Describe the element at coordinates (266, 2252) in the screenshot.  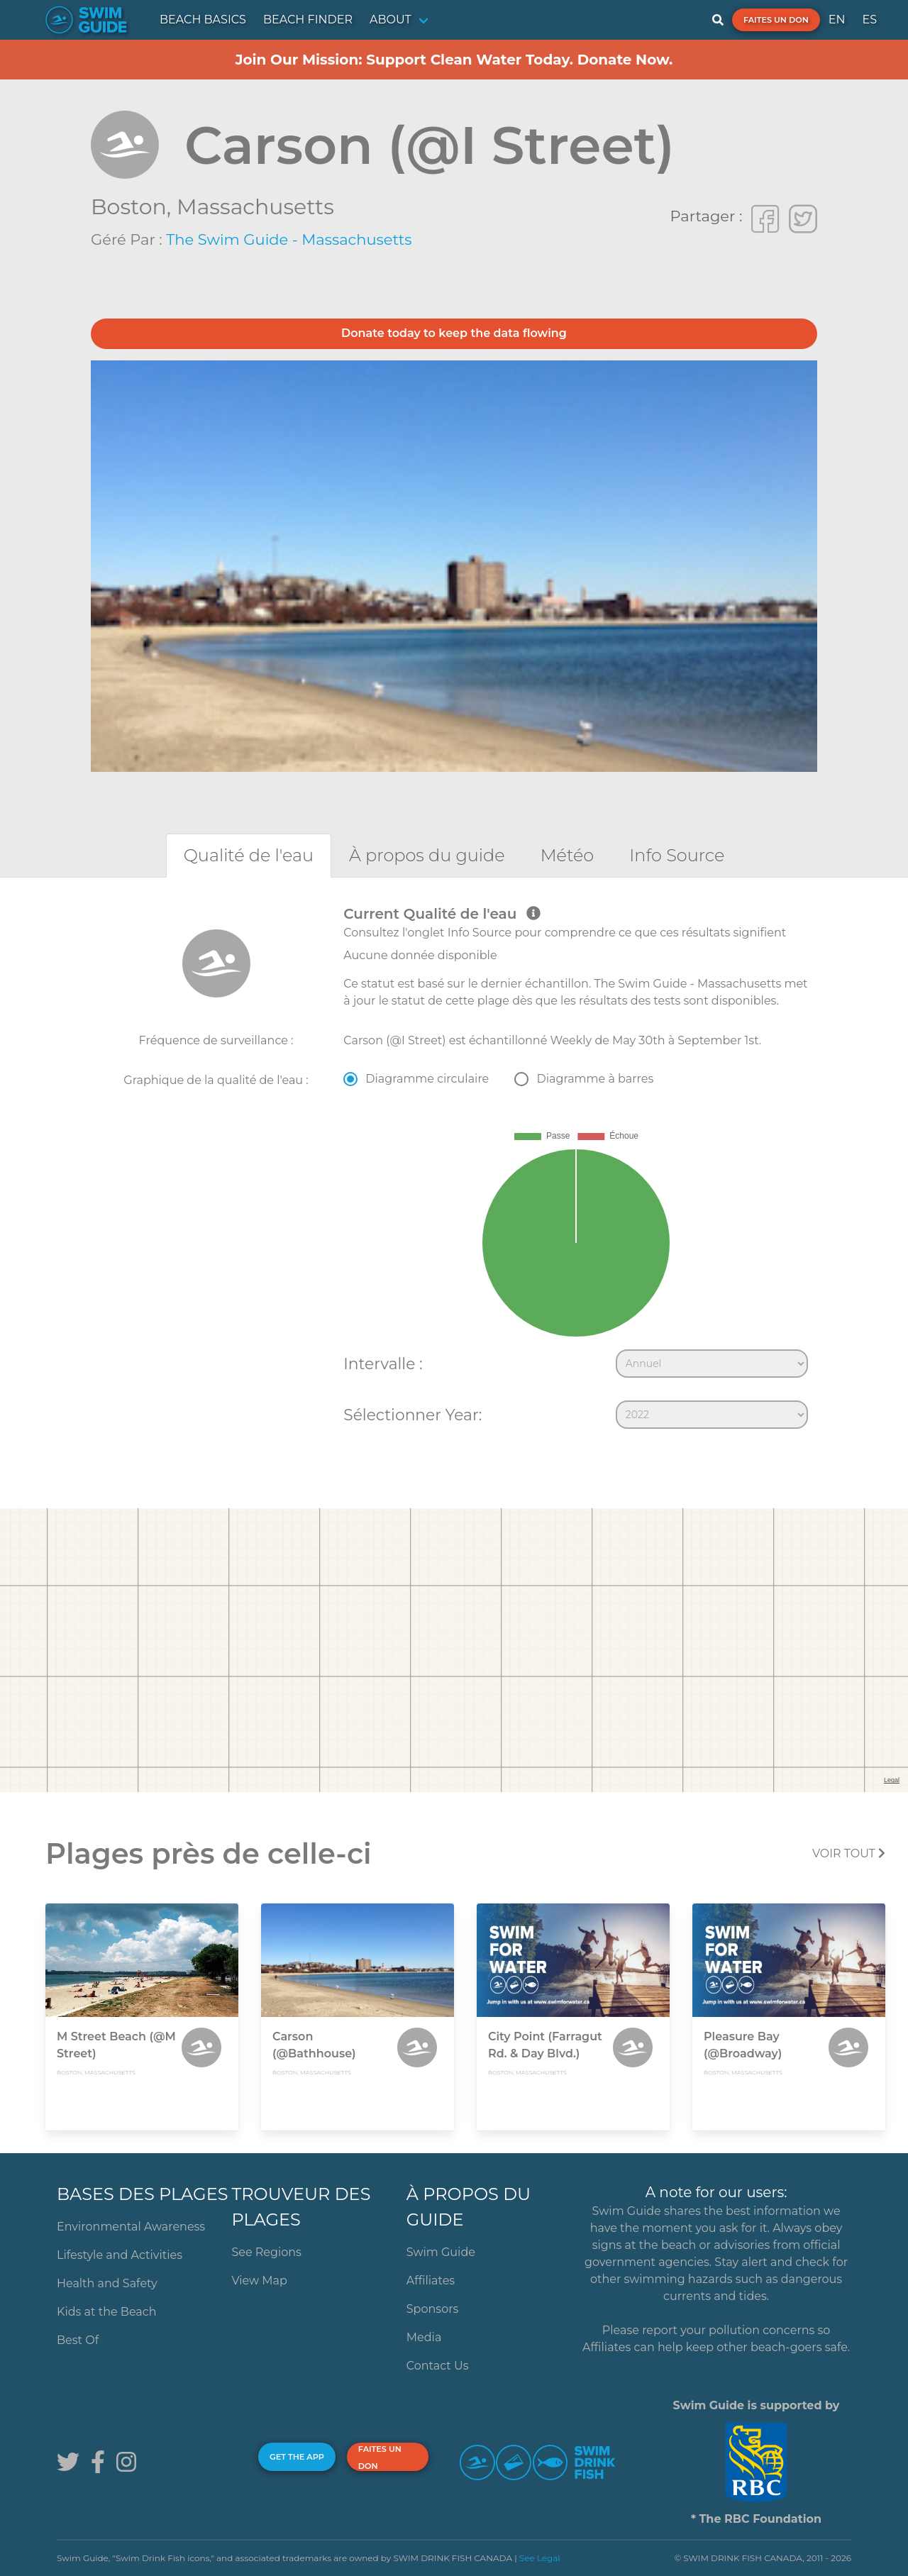
I see `See Regions` at that location.